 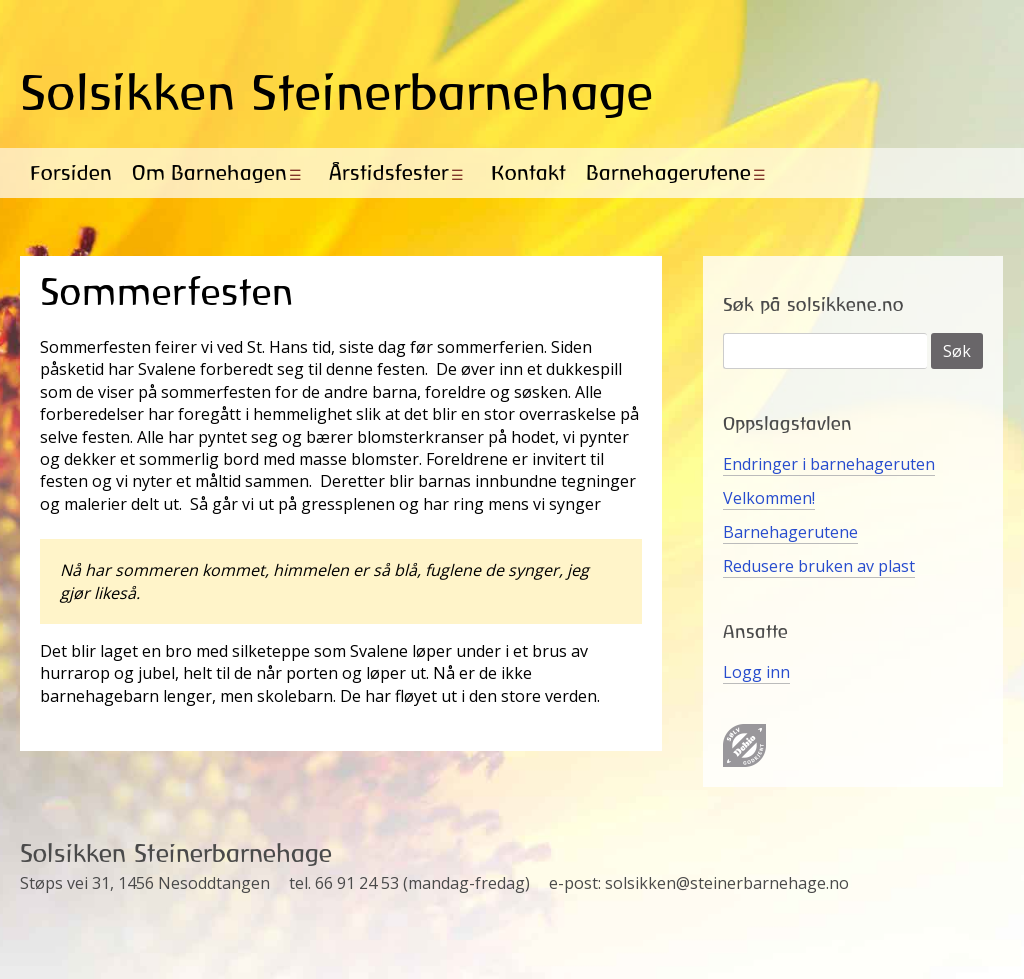 I want to click on Redusere bruken av plast, so click(x=819, y=566).